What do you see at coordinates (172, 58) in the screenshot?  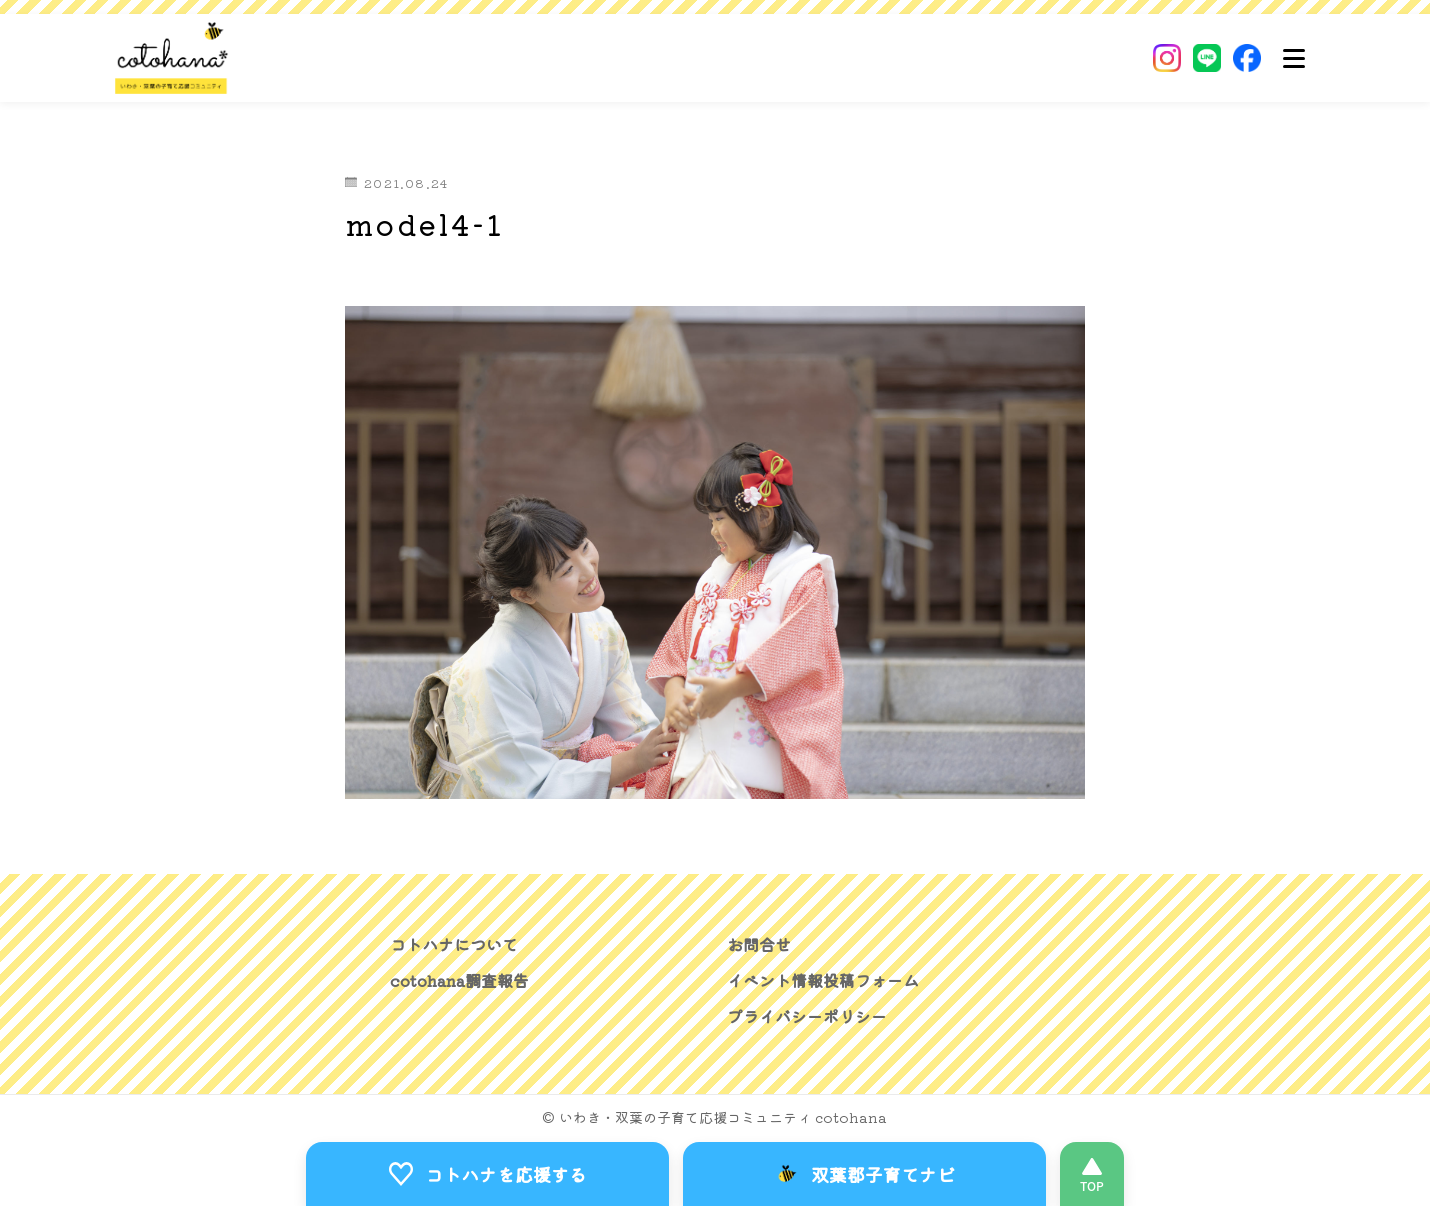 I see `[いわき・双葉郡の子育て応援コミュニティ｜cotohanaーコトハナー]` at bounding box center [172, 58].